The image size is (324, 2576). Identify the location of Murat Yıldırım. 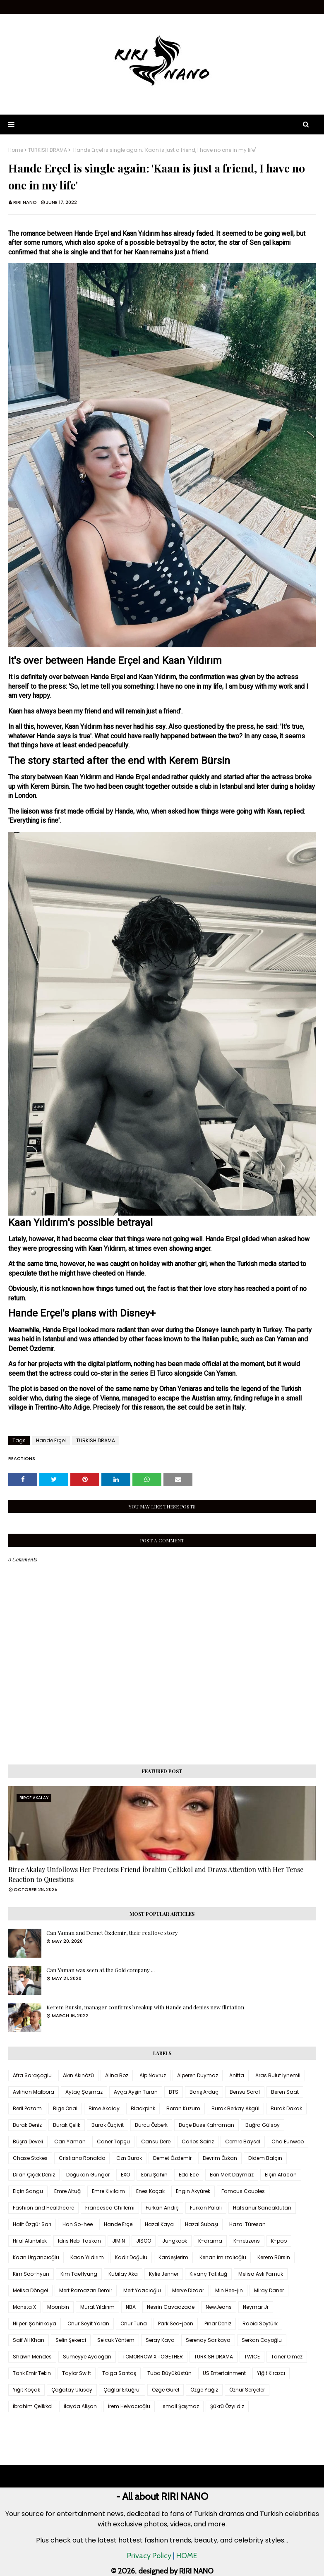
(97, 2306).